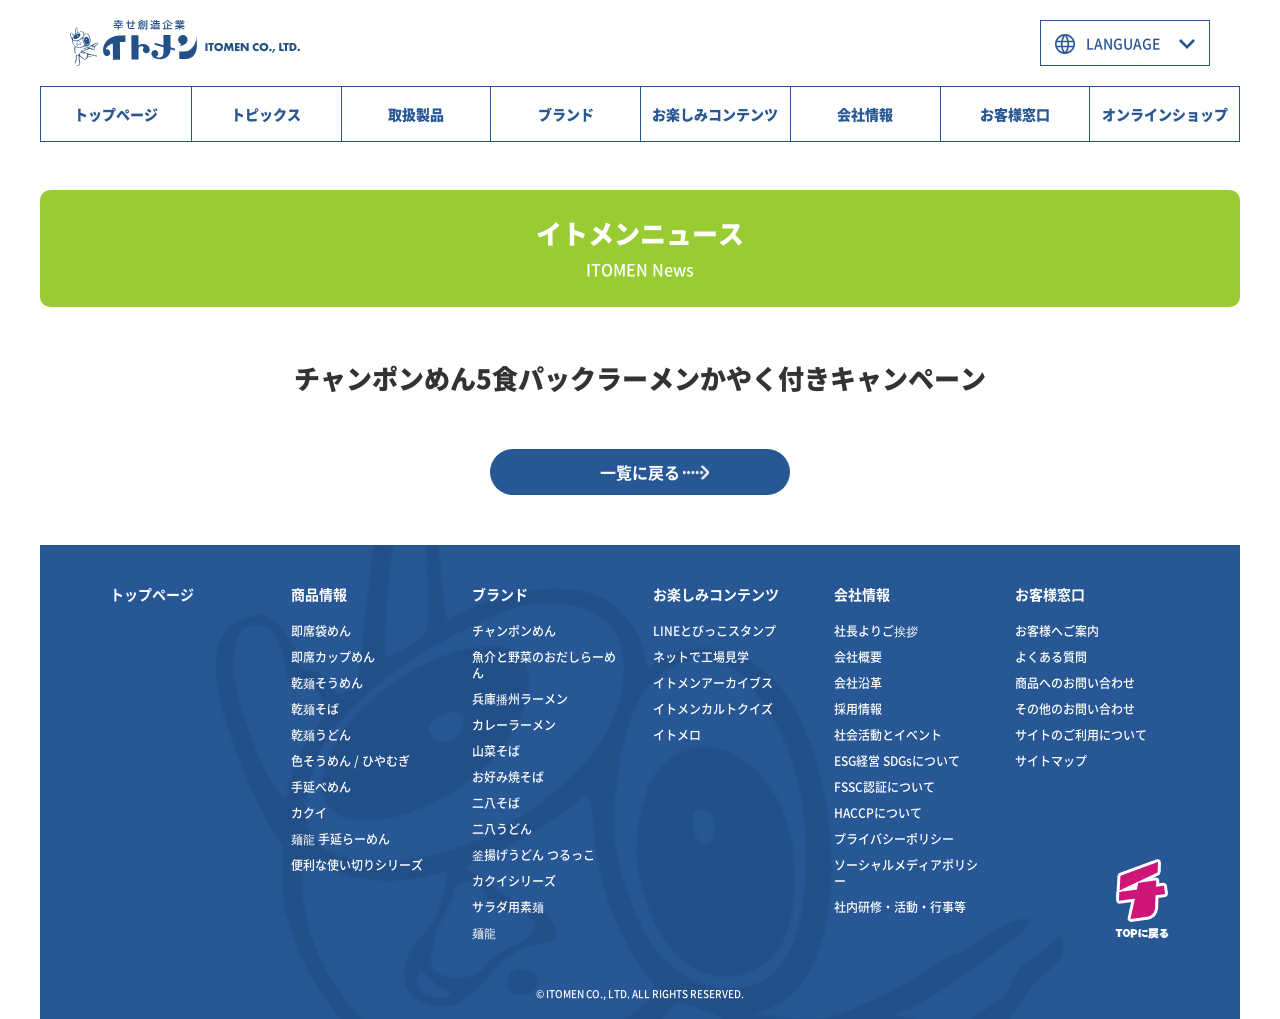 This screenshot has height=1019, width=1280. What do you see at coordinates (496, 750) in the screenshot?
I see `山菜そば` at bounding box center [496, 750].